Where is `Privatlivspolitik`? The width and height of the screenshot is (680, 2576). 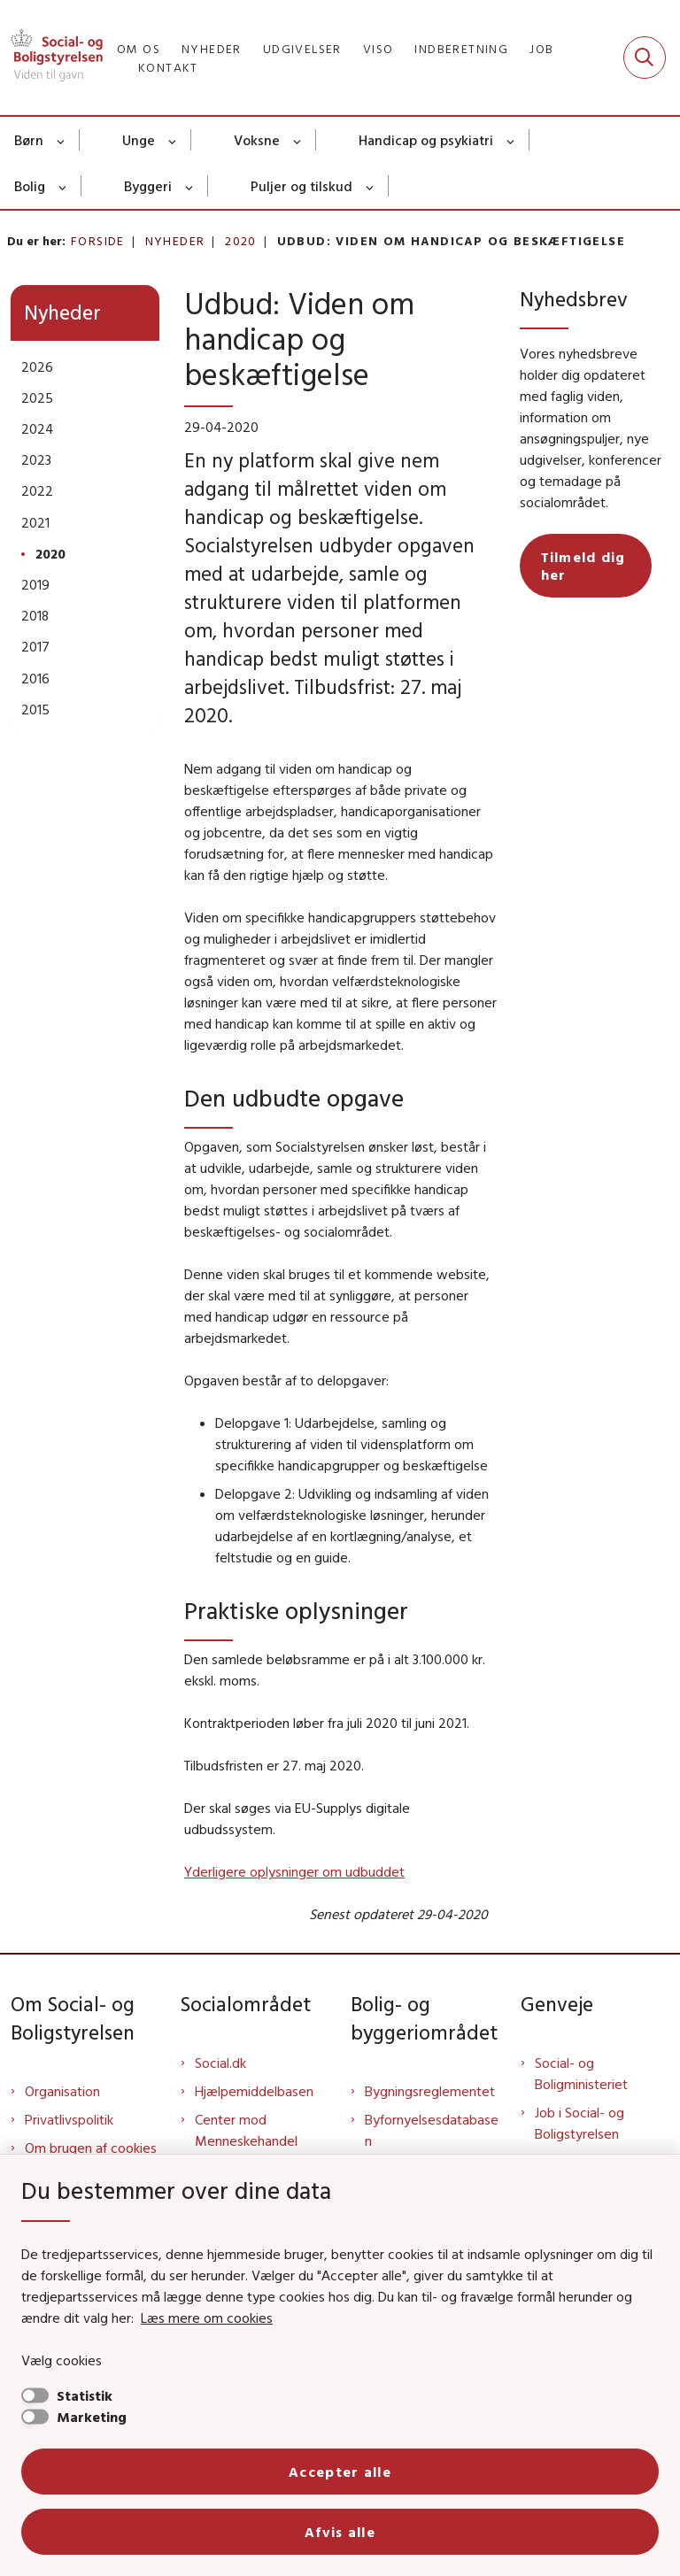
Privatlivspolitik is located at coordinates (69, 2119).